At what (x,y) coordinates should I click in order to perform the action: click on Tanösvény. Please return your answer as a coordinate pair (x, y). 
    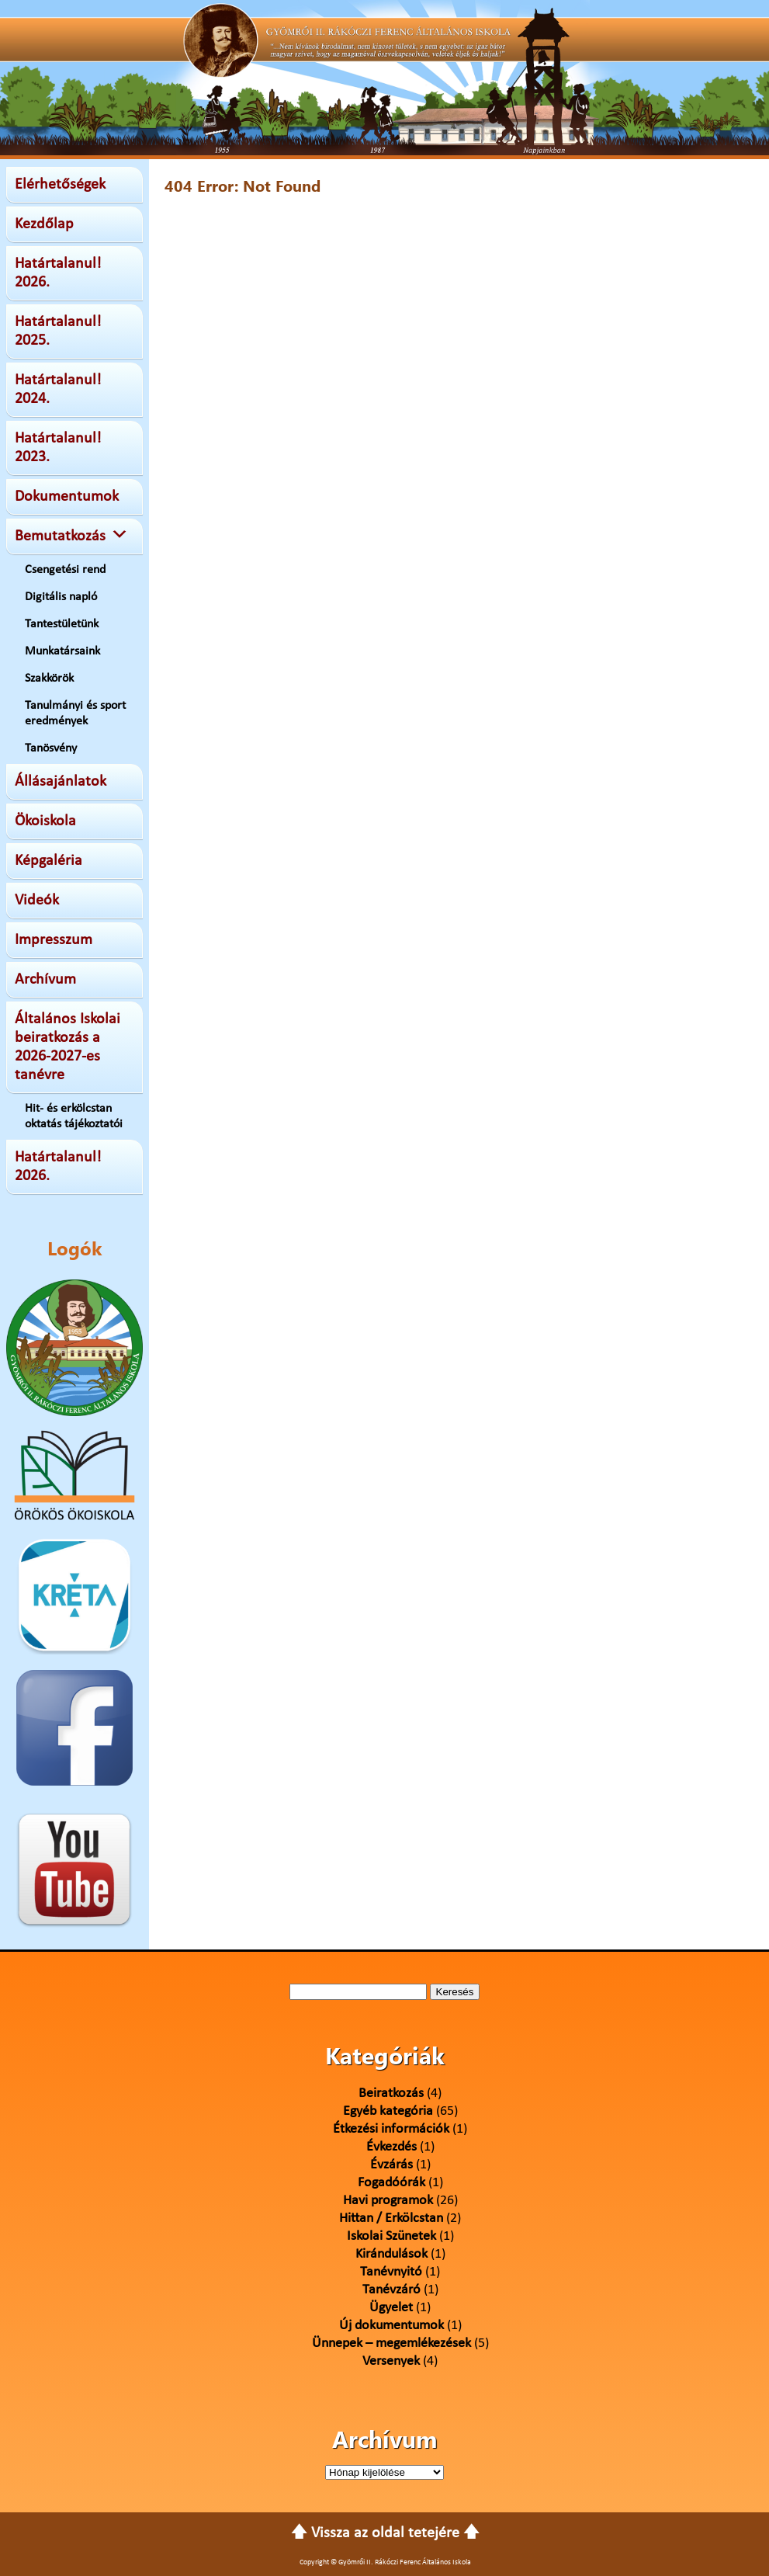
    Looking at the image, I should click on (51, 748).